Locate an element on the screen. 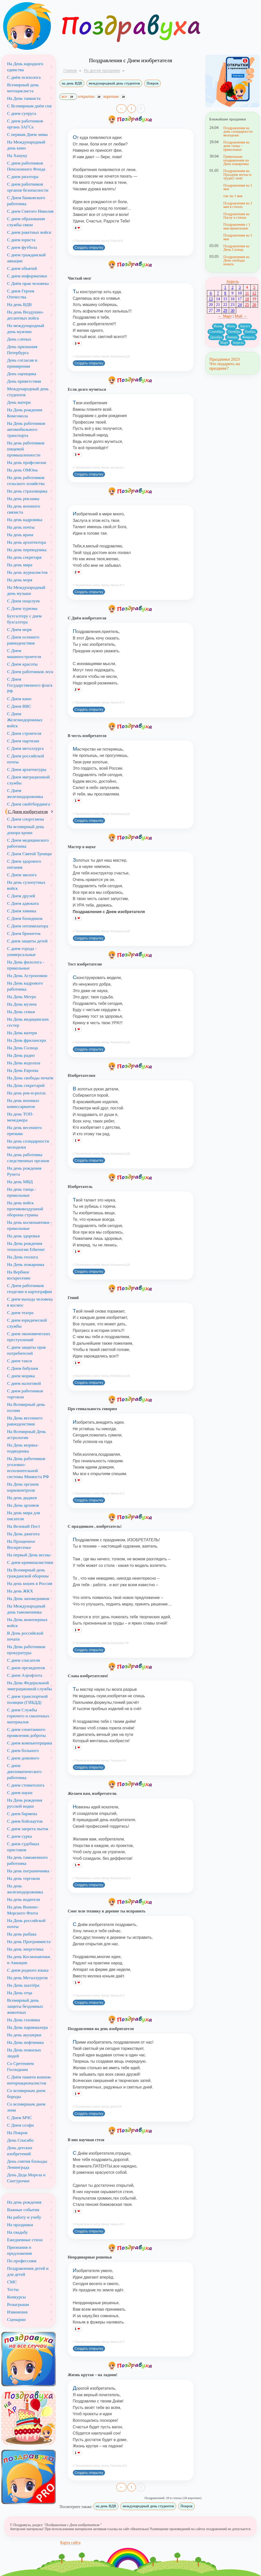 The width and height of the screenshot is (261, 2576). Поздравления на День Солнца is located at coordinates (236, 248).